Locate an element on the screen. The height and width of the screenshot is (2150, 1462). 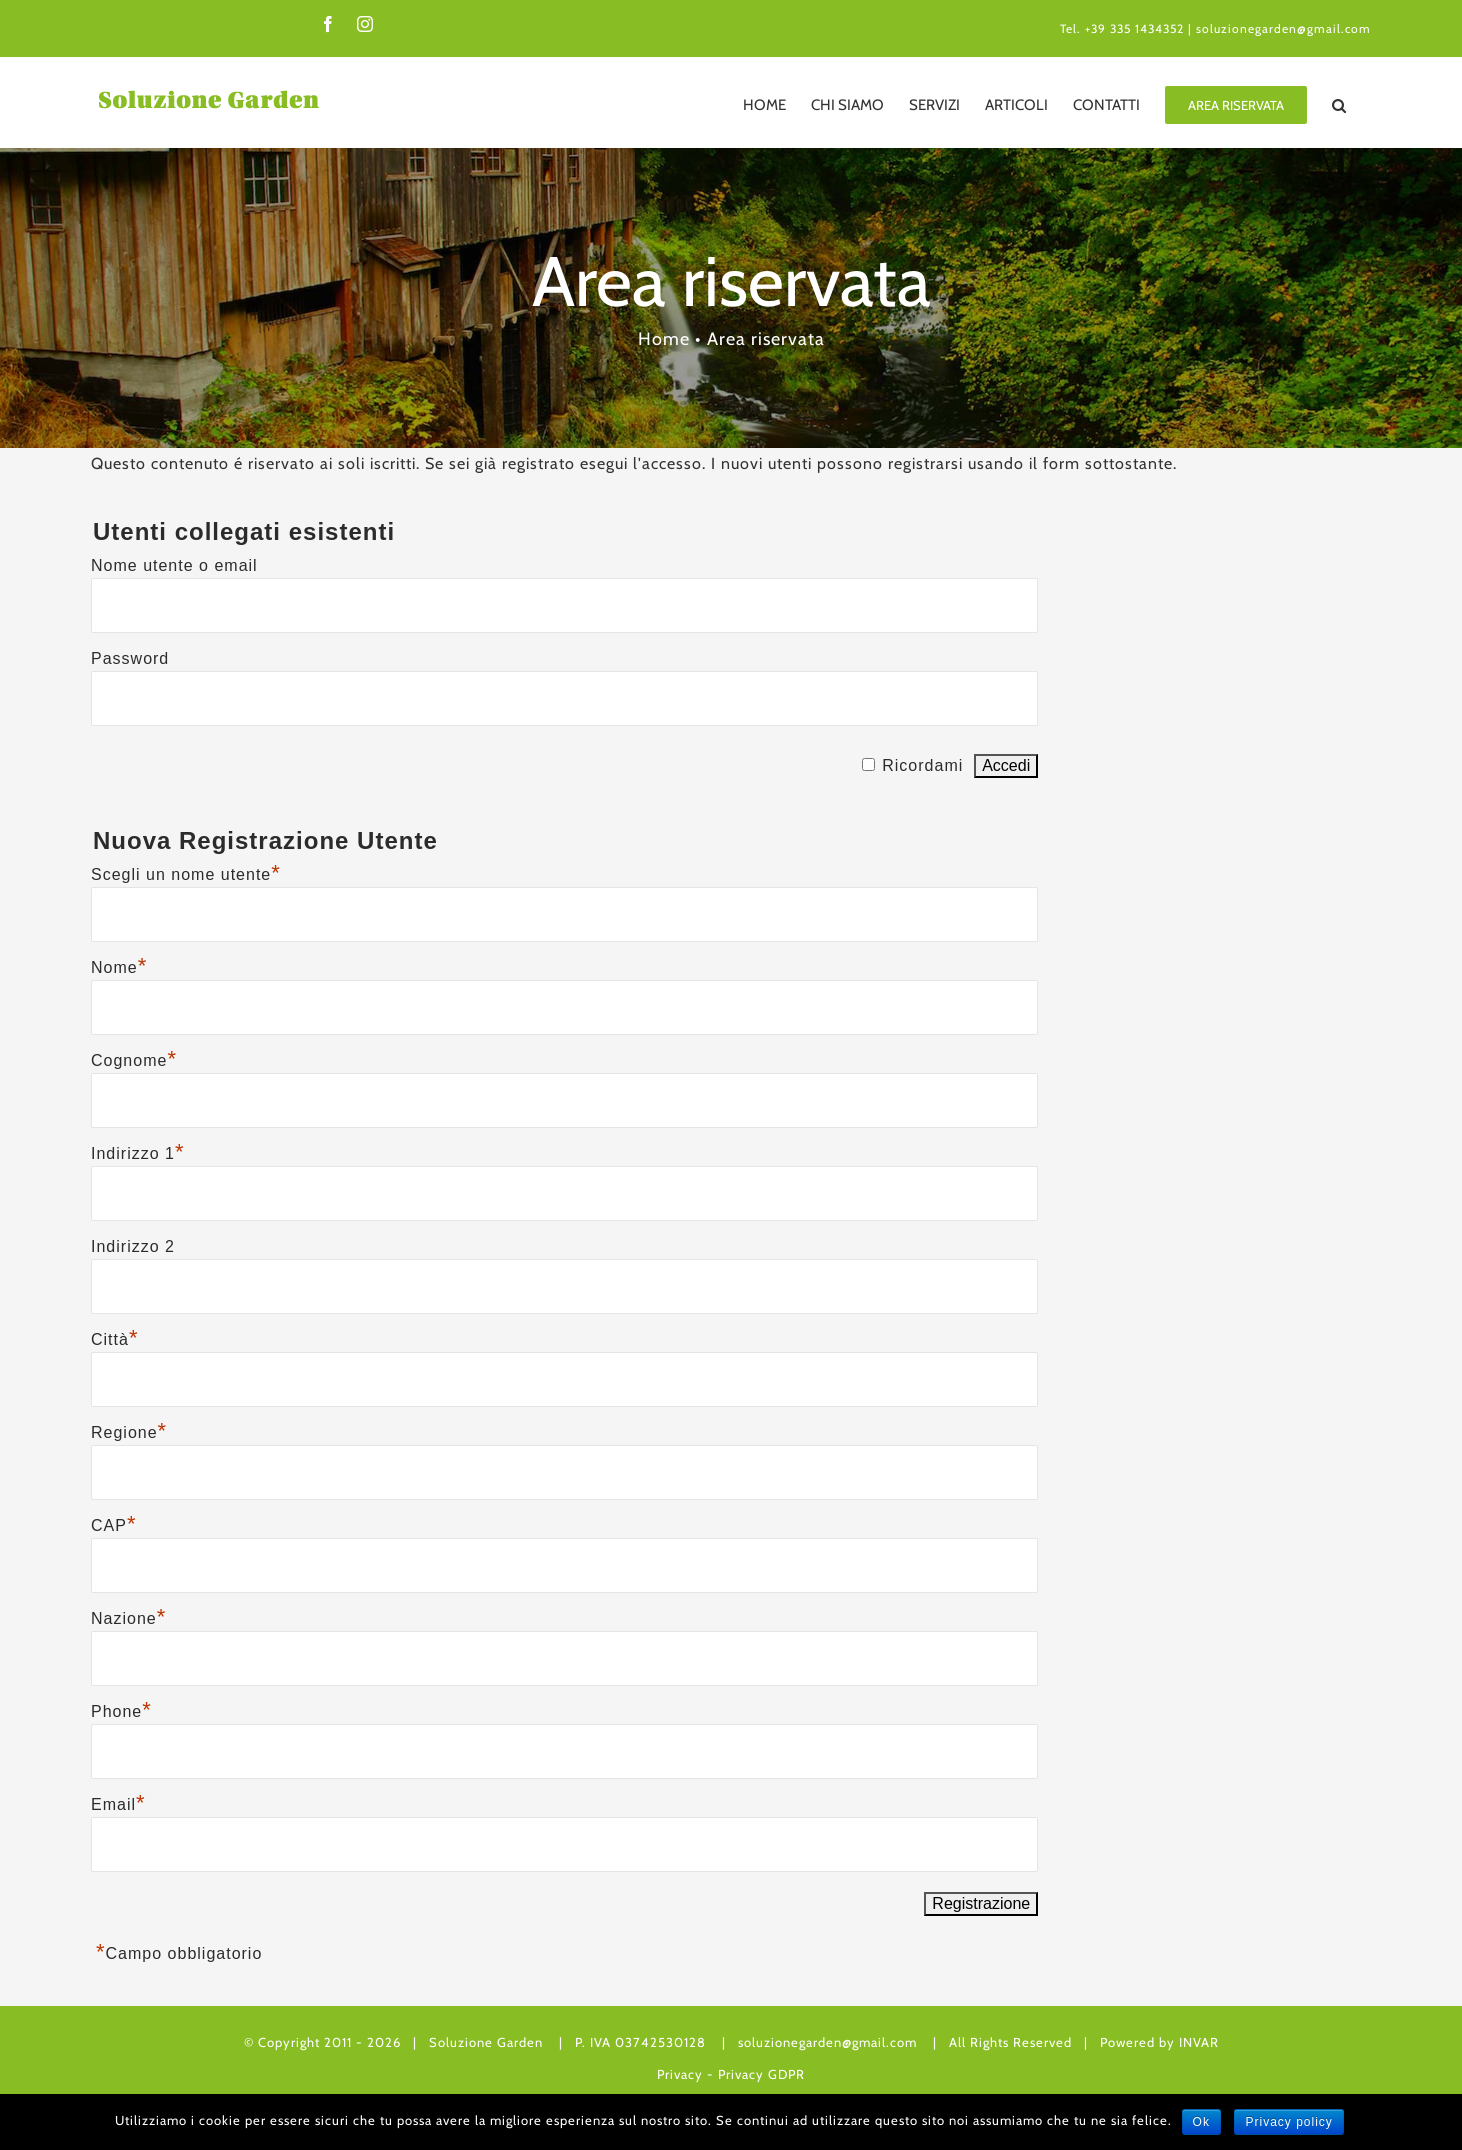
Ricordami is located at coordinates (922, 765).